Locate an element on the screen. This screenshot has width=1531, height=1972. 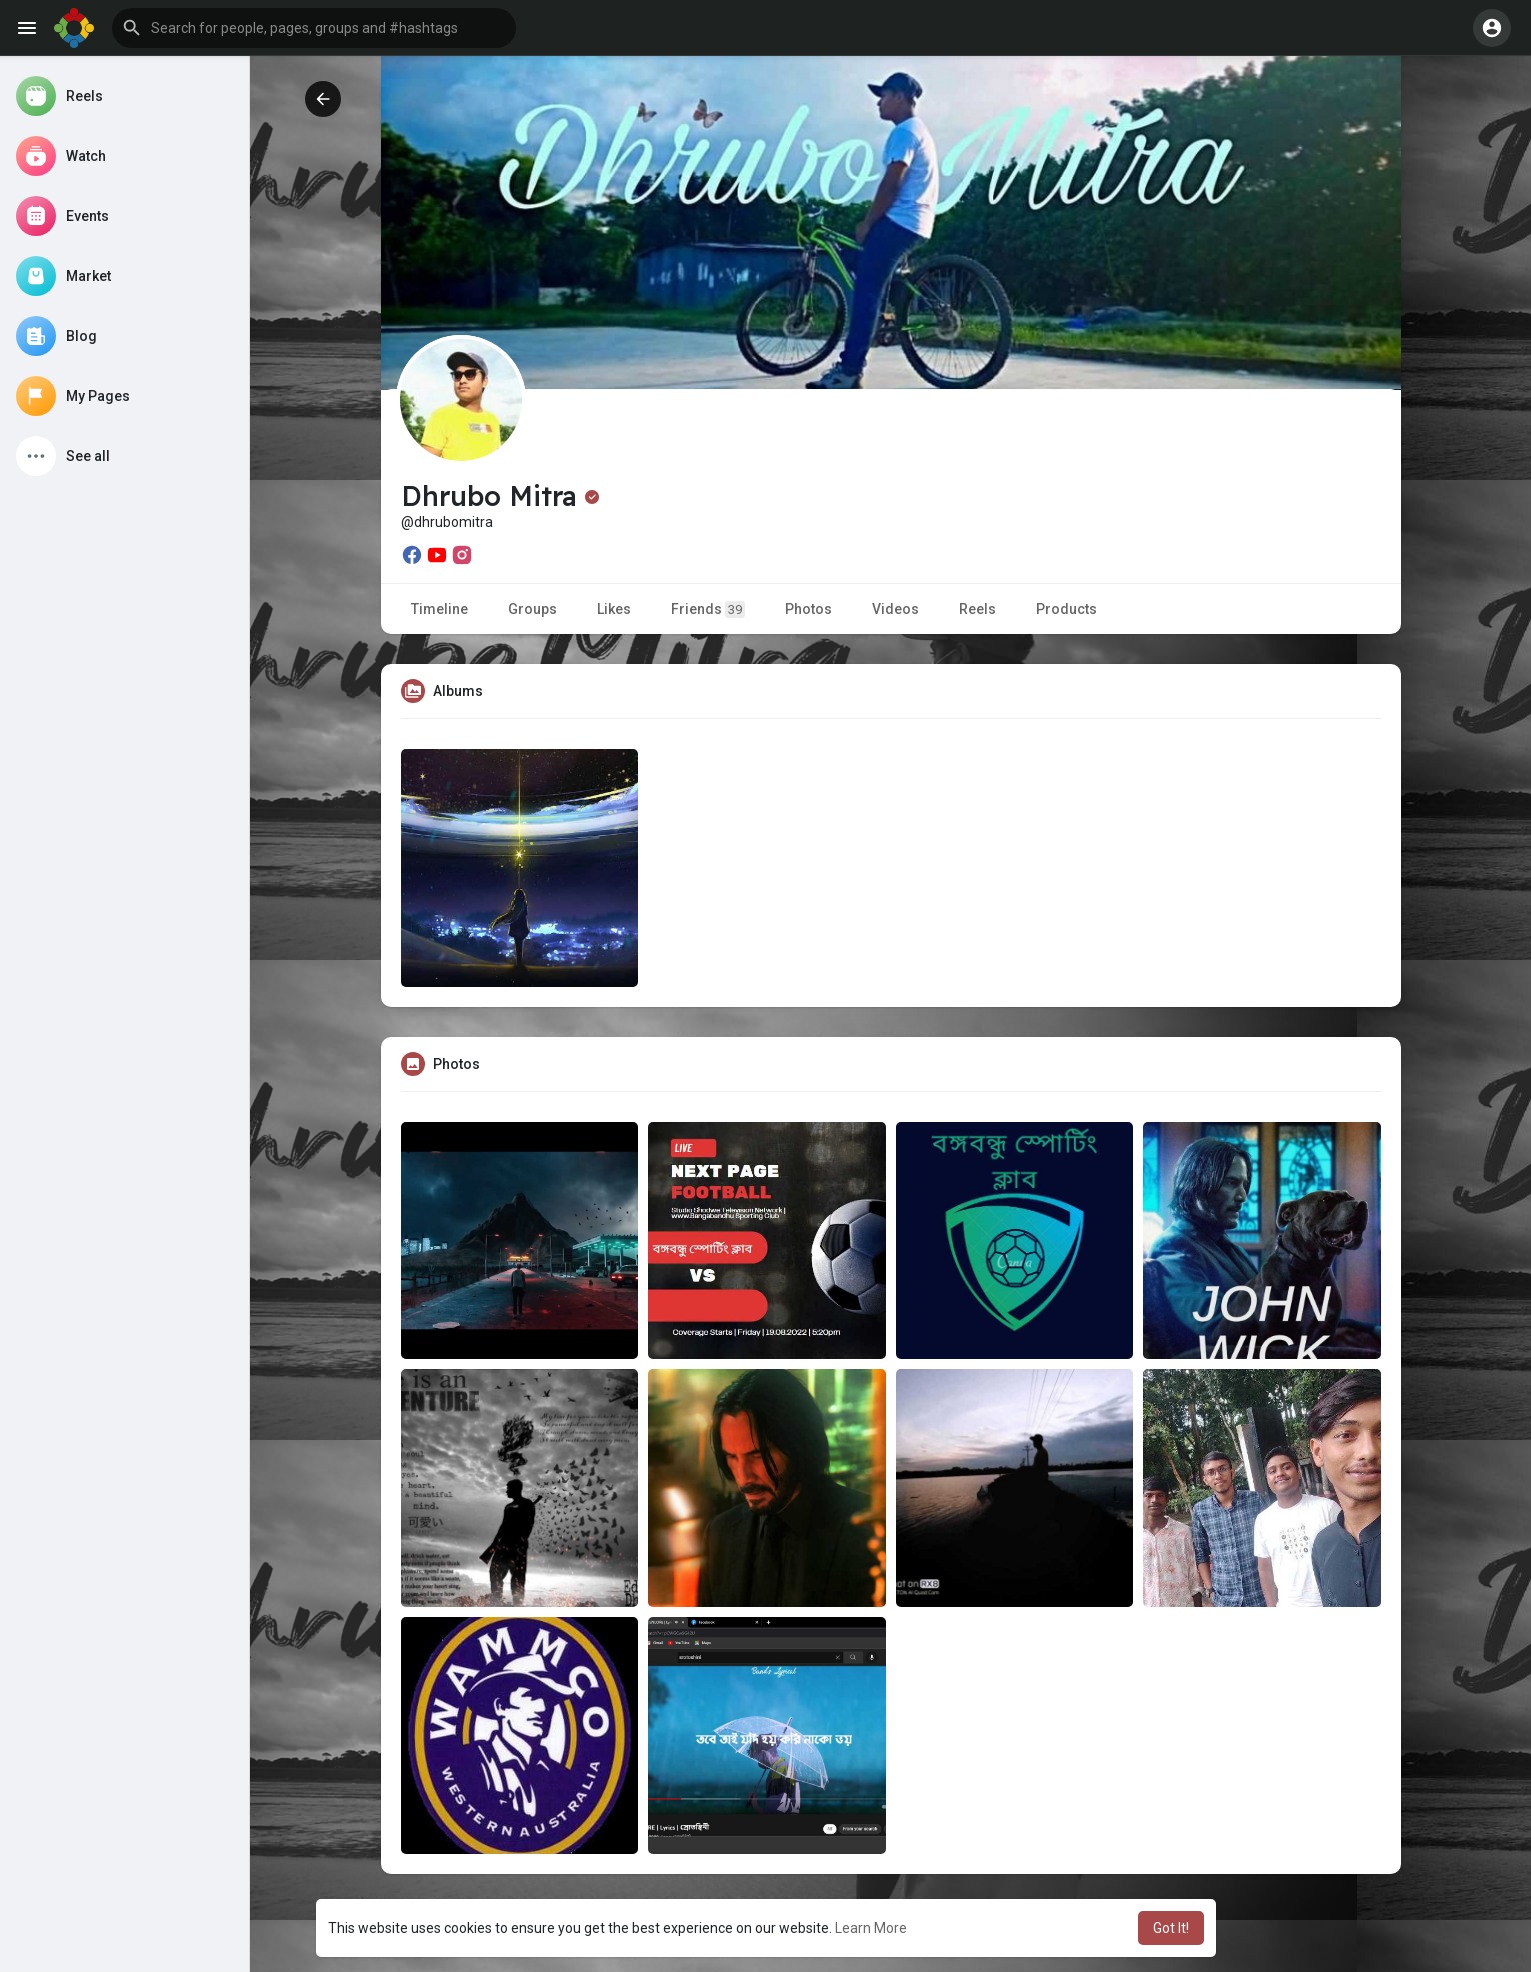
Photos is located at coordinates (808, 609).